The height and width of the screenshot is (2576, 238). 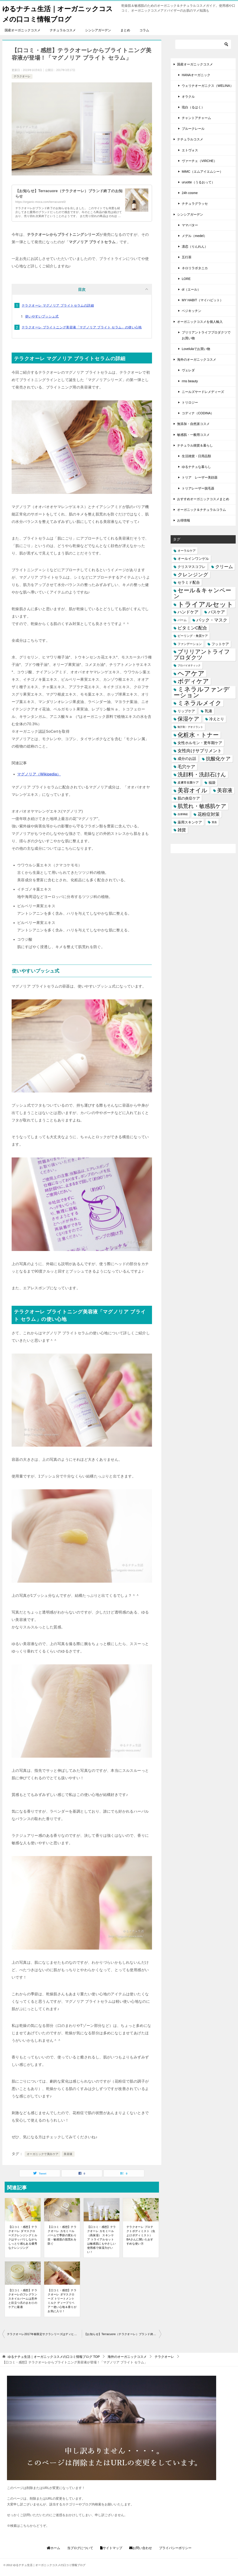 I want to click on ネロリラボタニカ, so click(x=195, y=268).